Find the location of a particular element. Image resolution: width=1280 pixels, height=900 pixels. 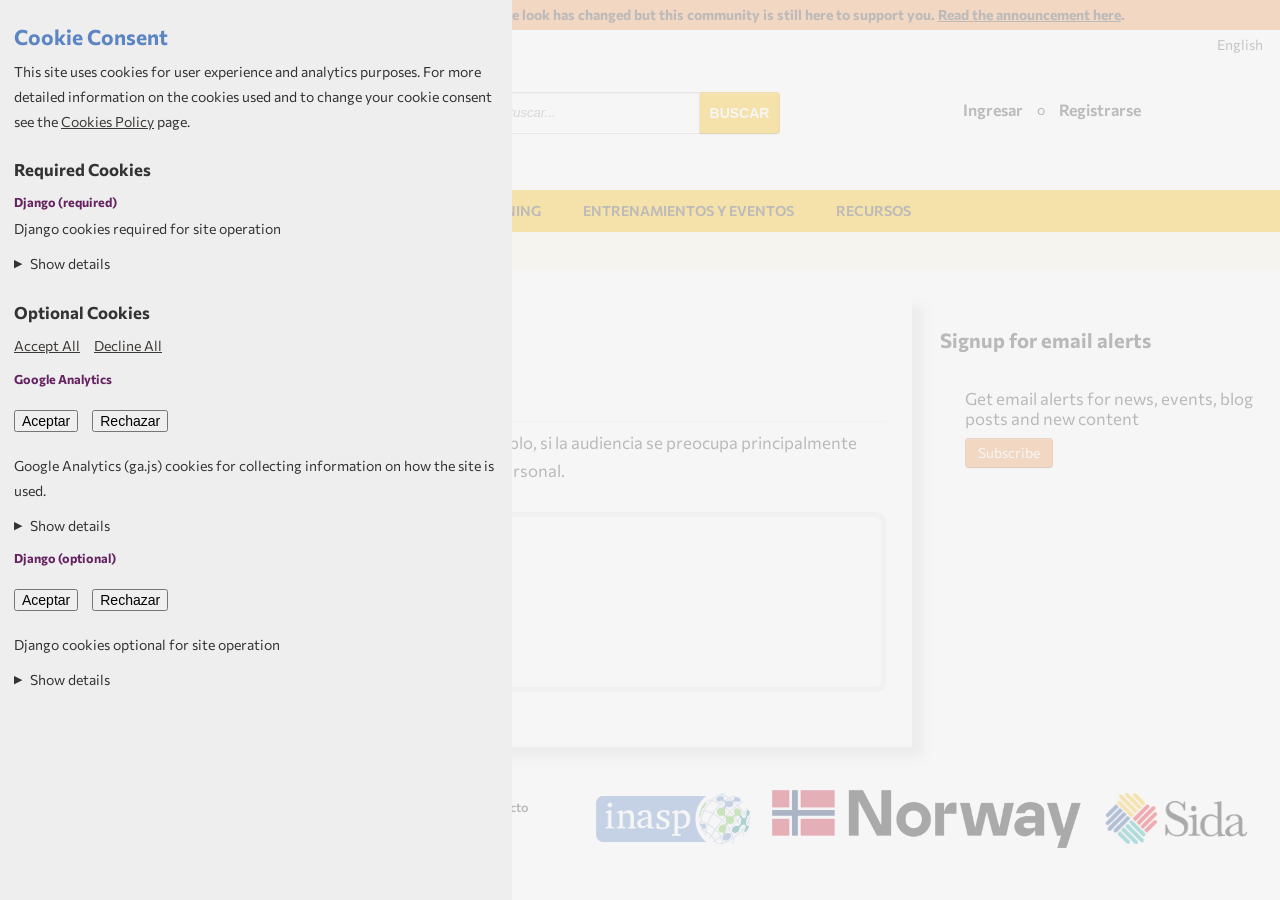

Subscribe is located at coordinates (1009, 452).